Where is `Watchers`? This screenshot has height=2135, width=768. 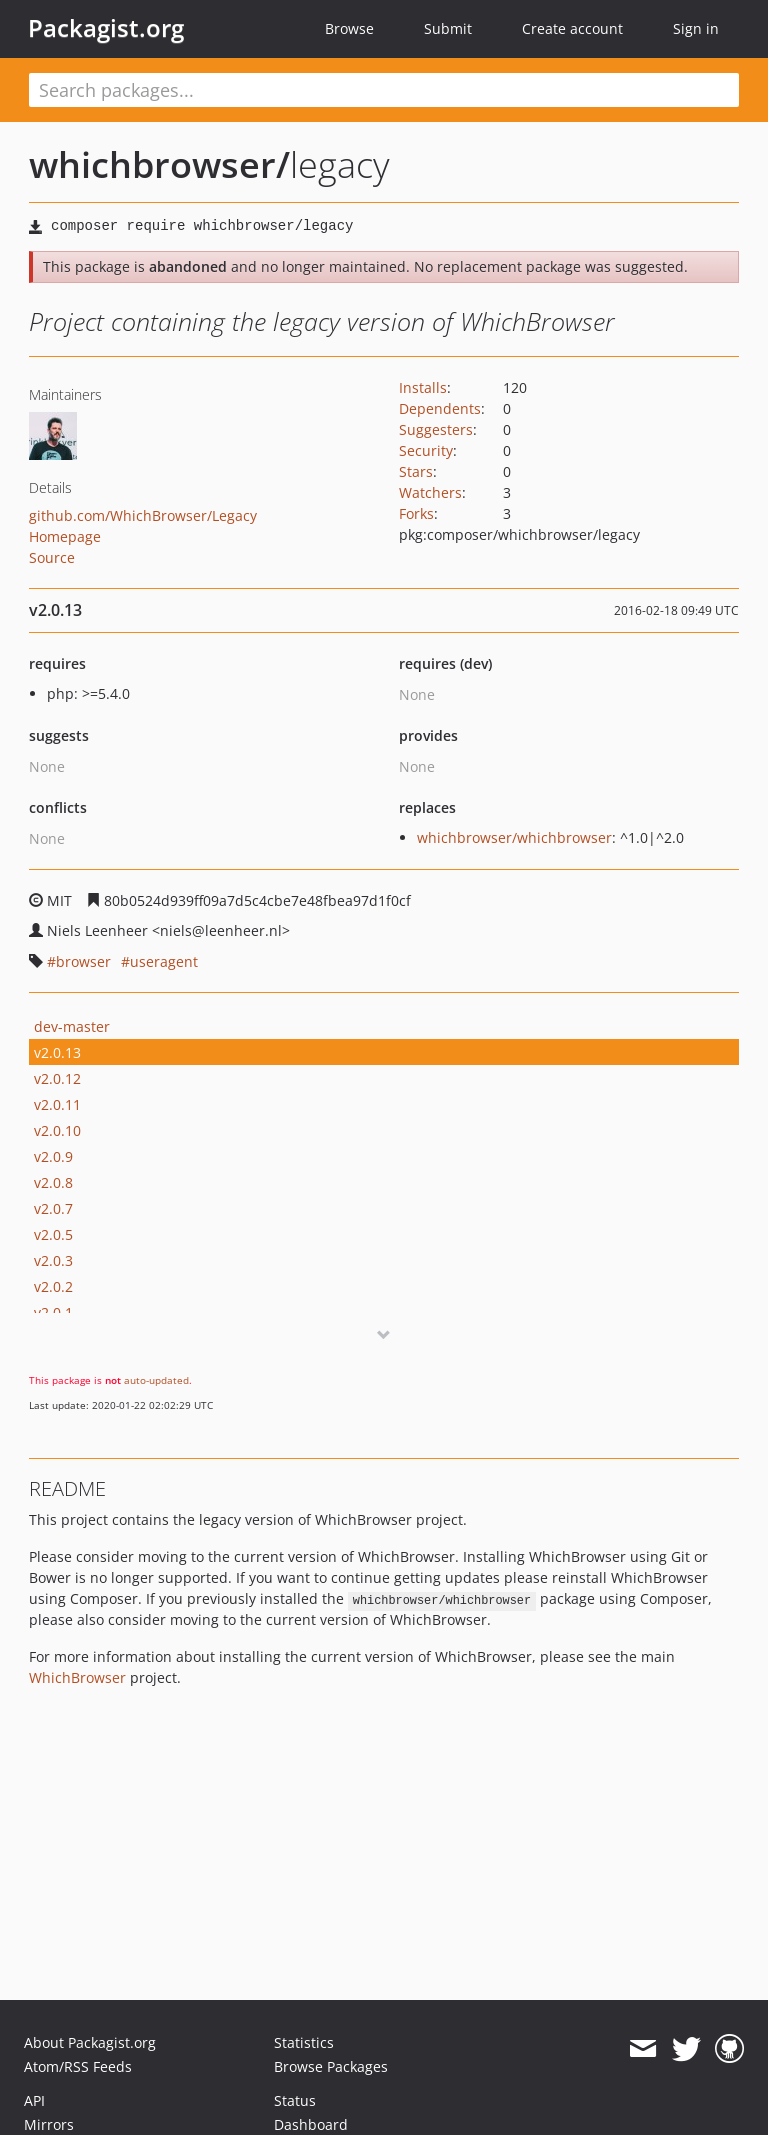 Watchers is located at coordinates (430, 492).